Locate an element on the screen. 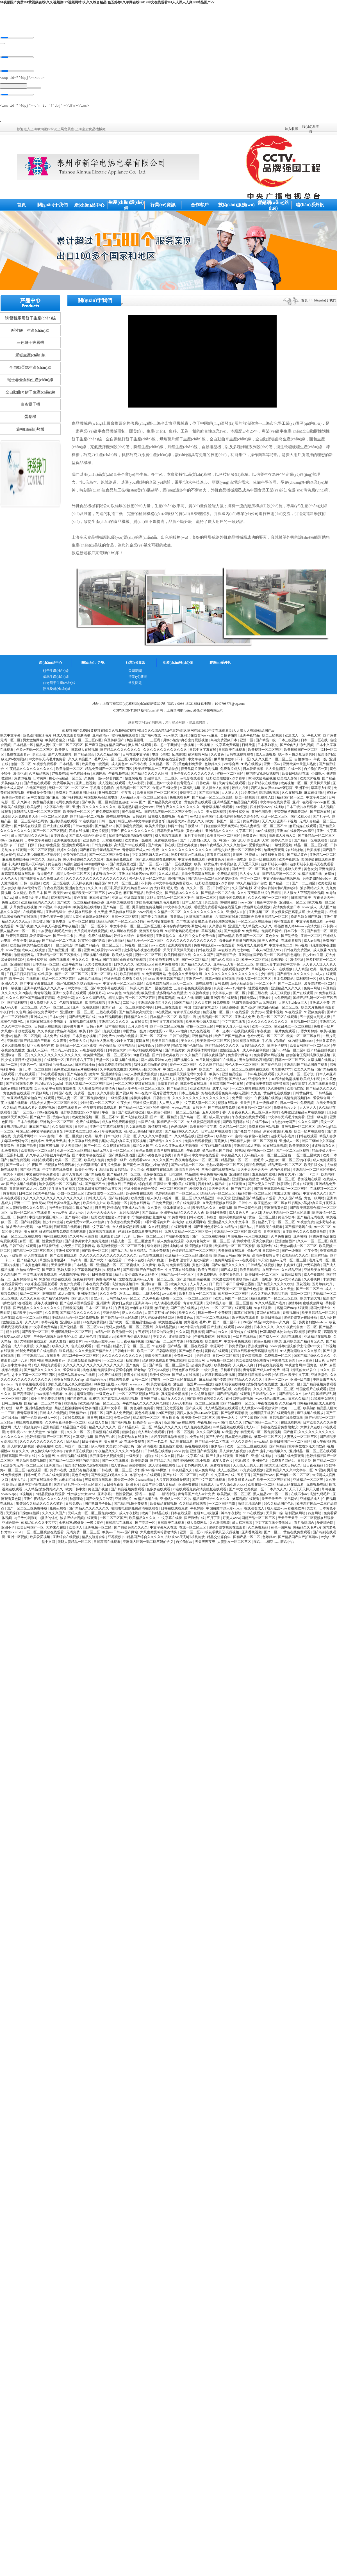  伊人久久综合 is located at coordinates (132, 1314).